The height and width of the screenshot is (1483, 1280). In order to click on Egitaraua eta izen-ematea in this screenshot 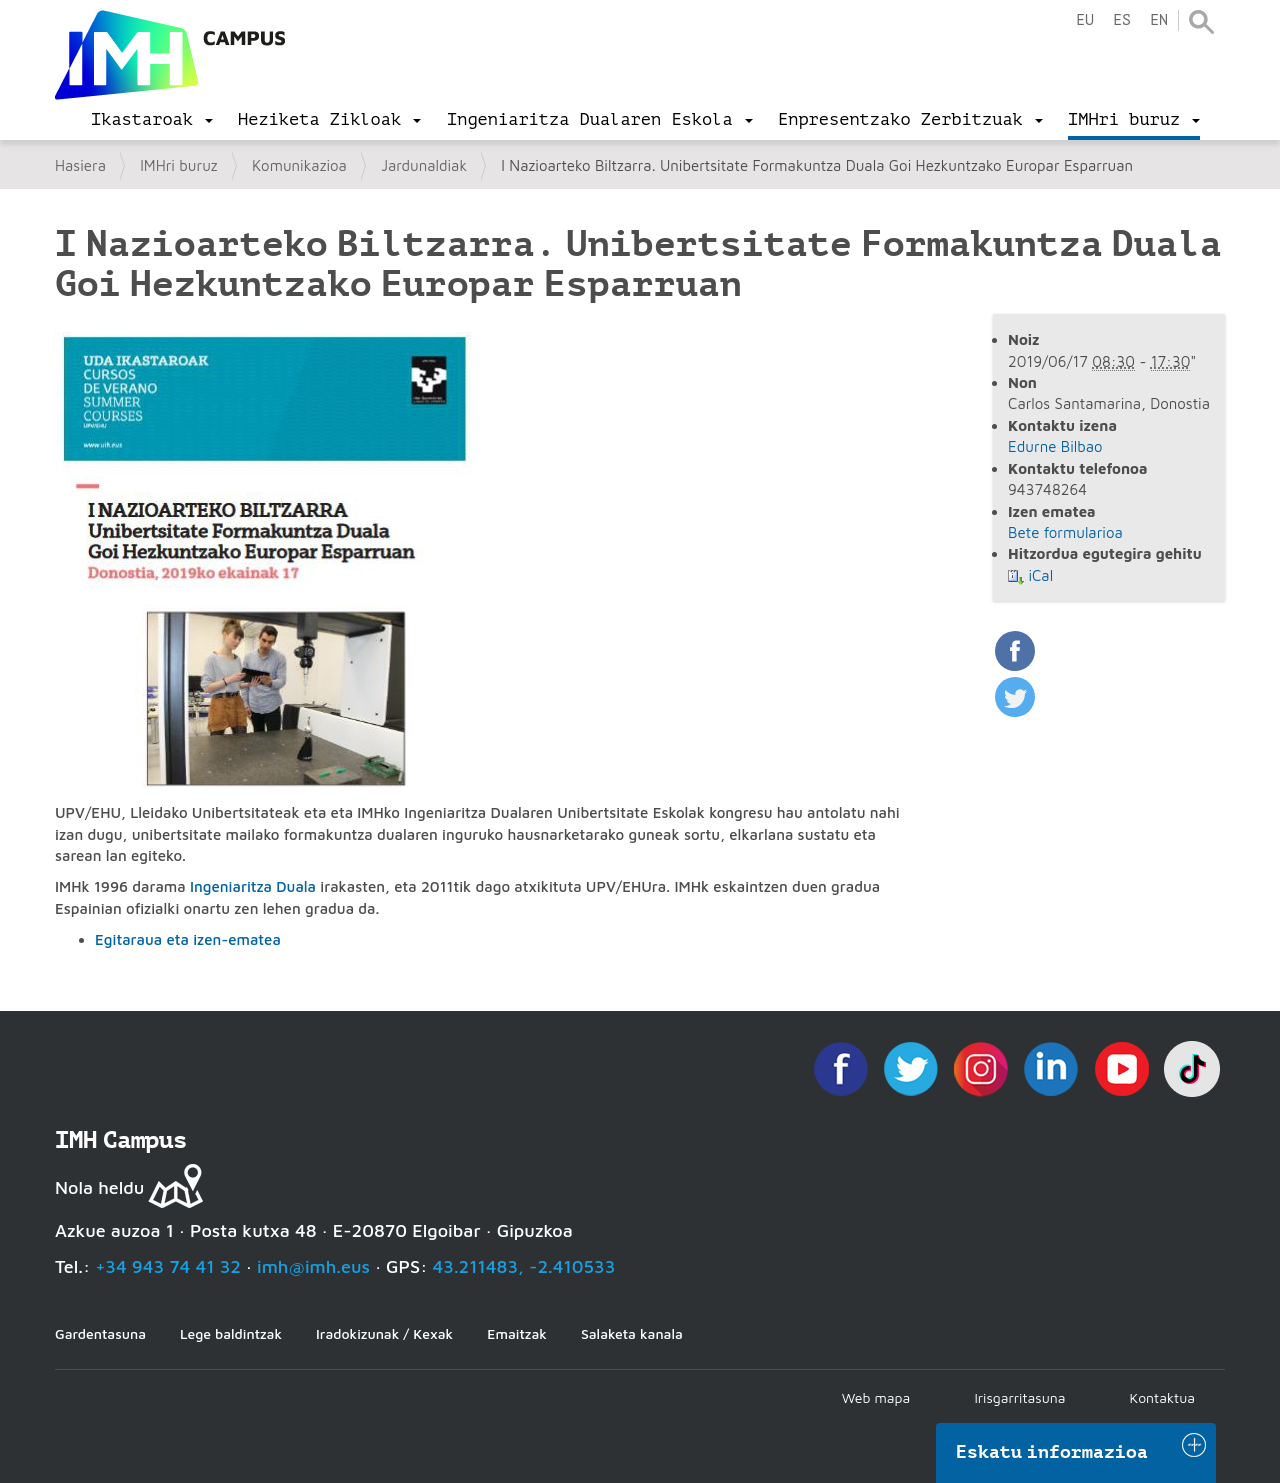, I will do `click(188, 939)`.